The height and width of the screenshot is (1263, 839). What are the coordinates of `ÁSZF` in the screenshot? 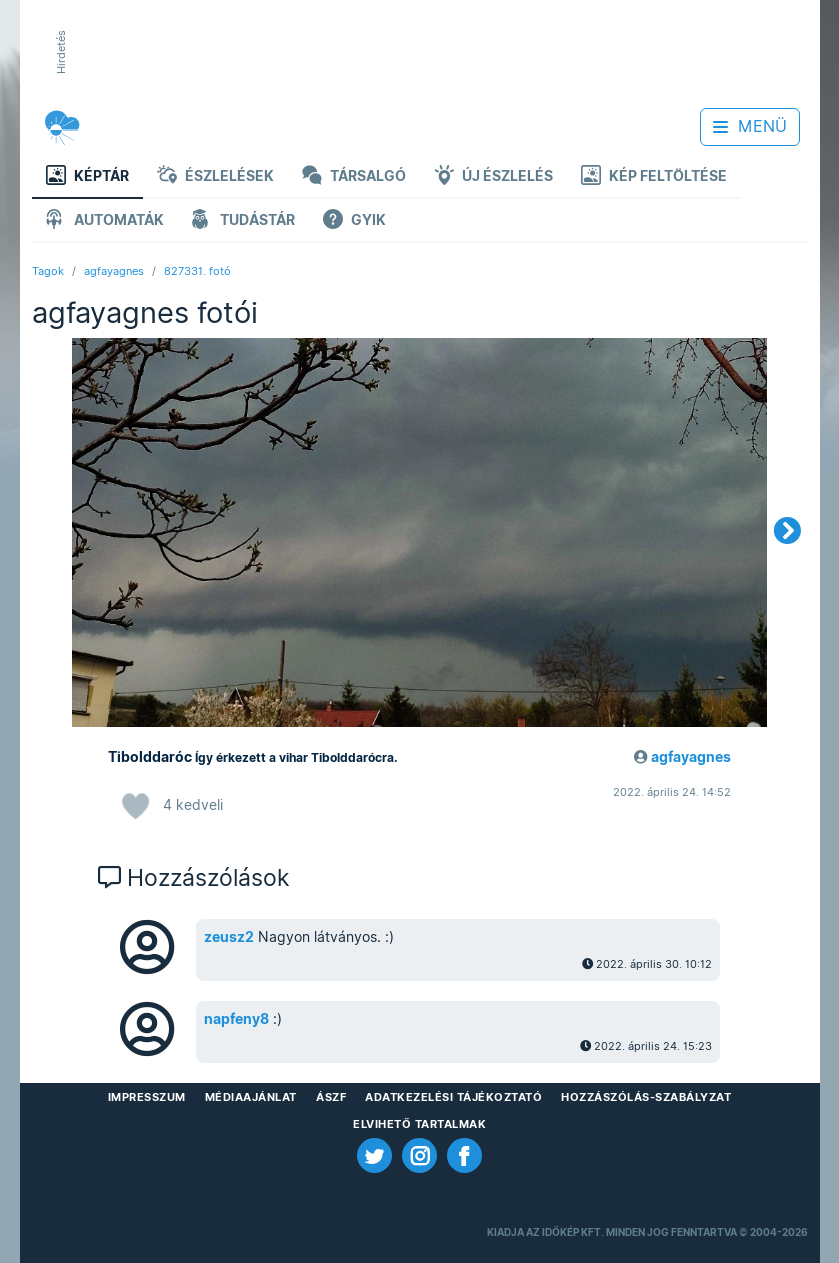 It's located at (331, 1097).